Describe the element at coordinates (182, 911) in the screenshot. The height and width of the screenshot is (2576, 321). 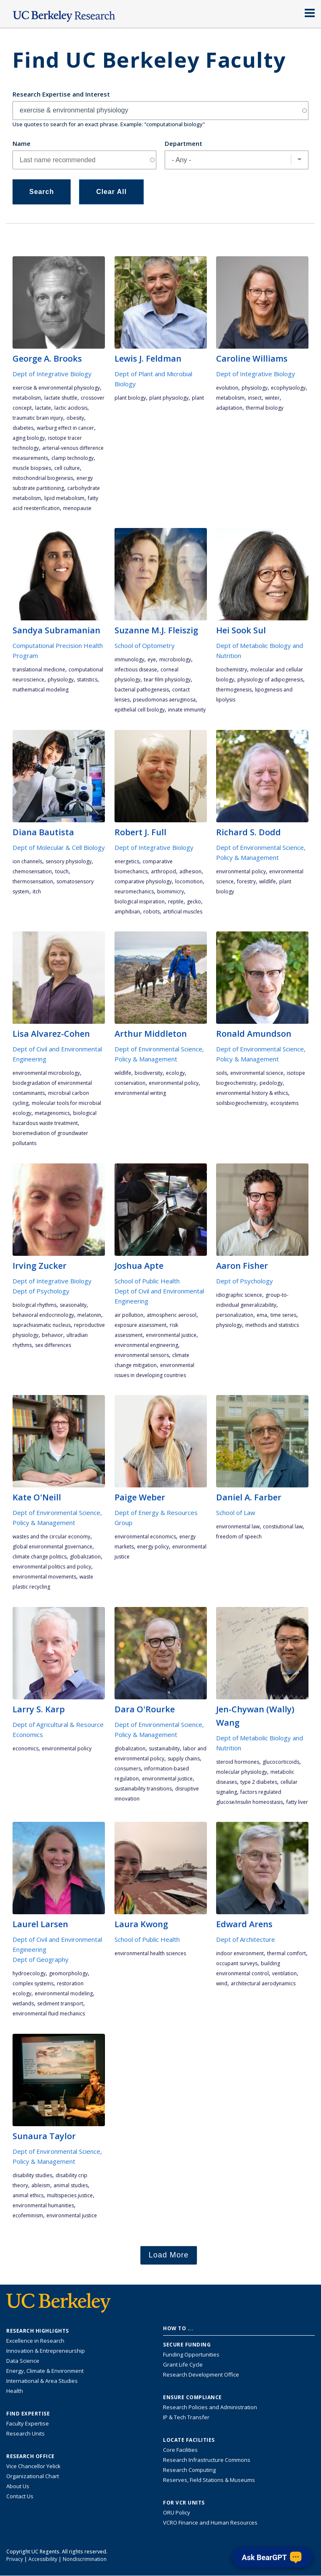
I see `artificial muscles` at that location.